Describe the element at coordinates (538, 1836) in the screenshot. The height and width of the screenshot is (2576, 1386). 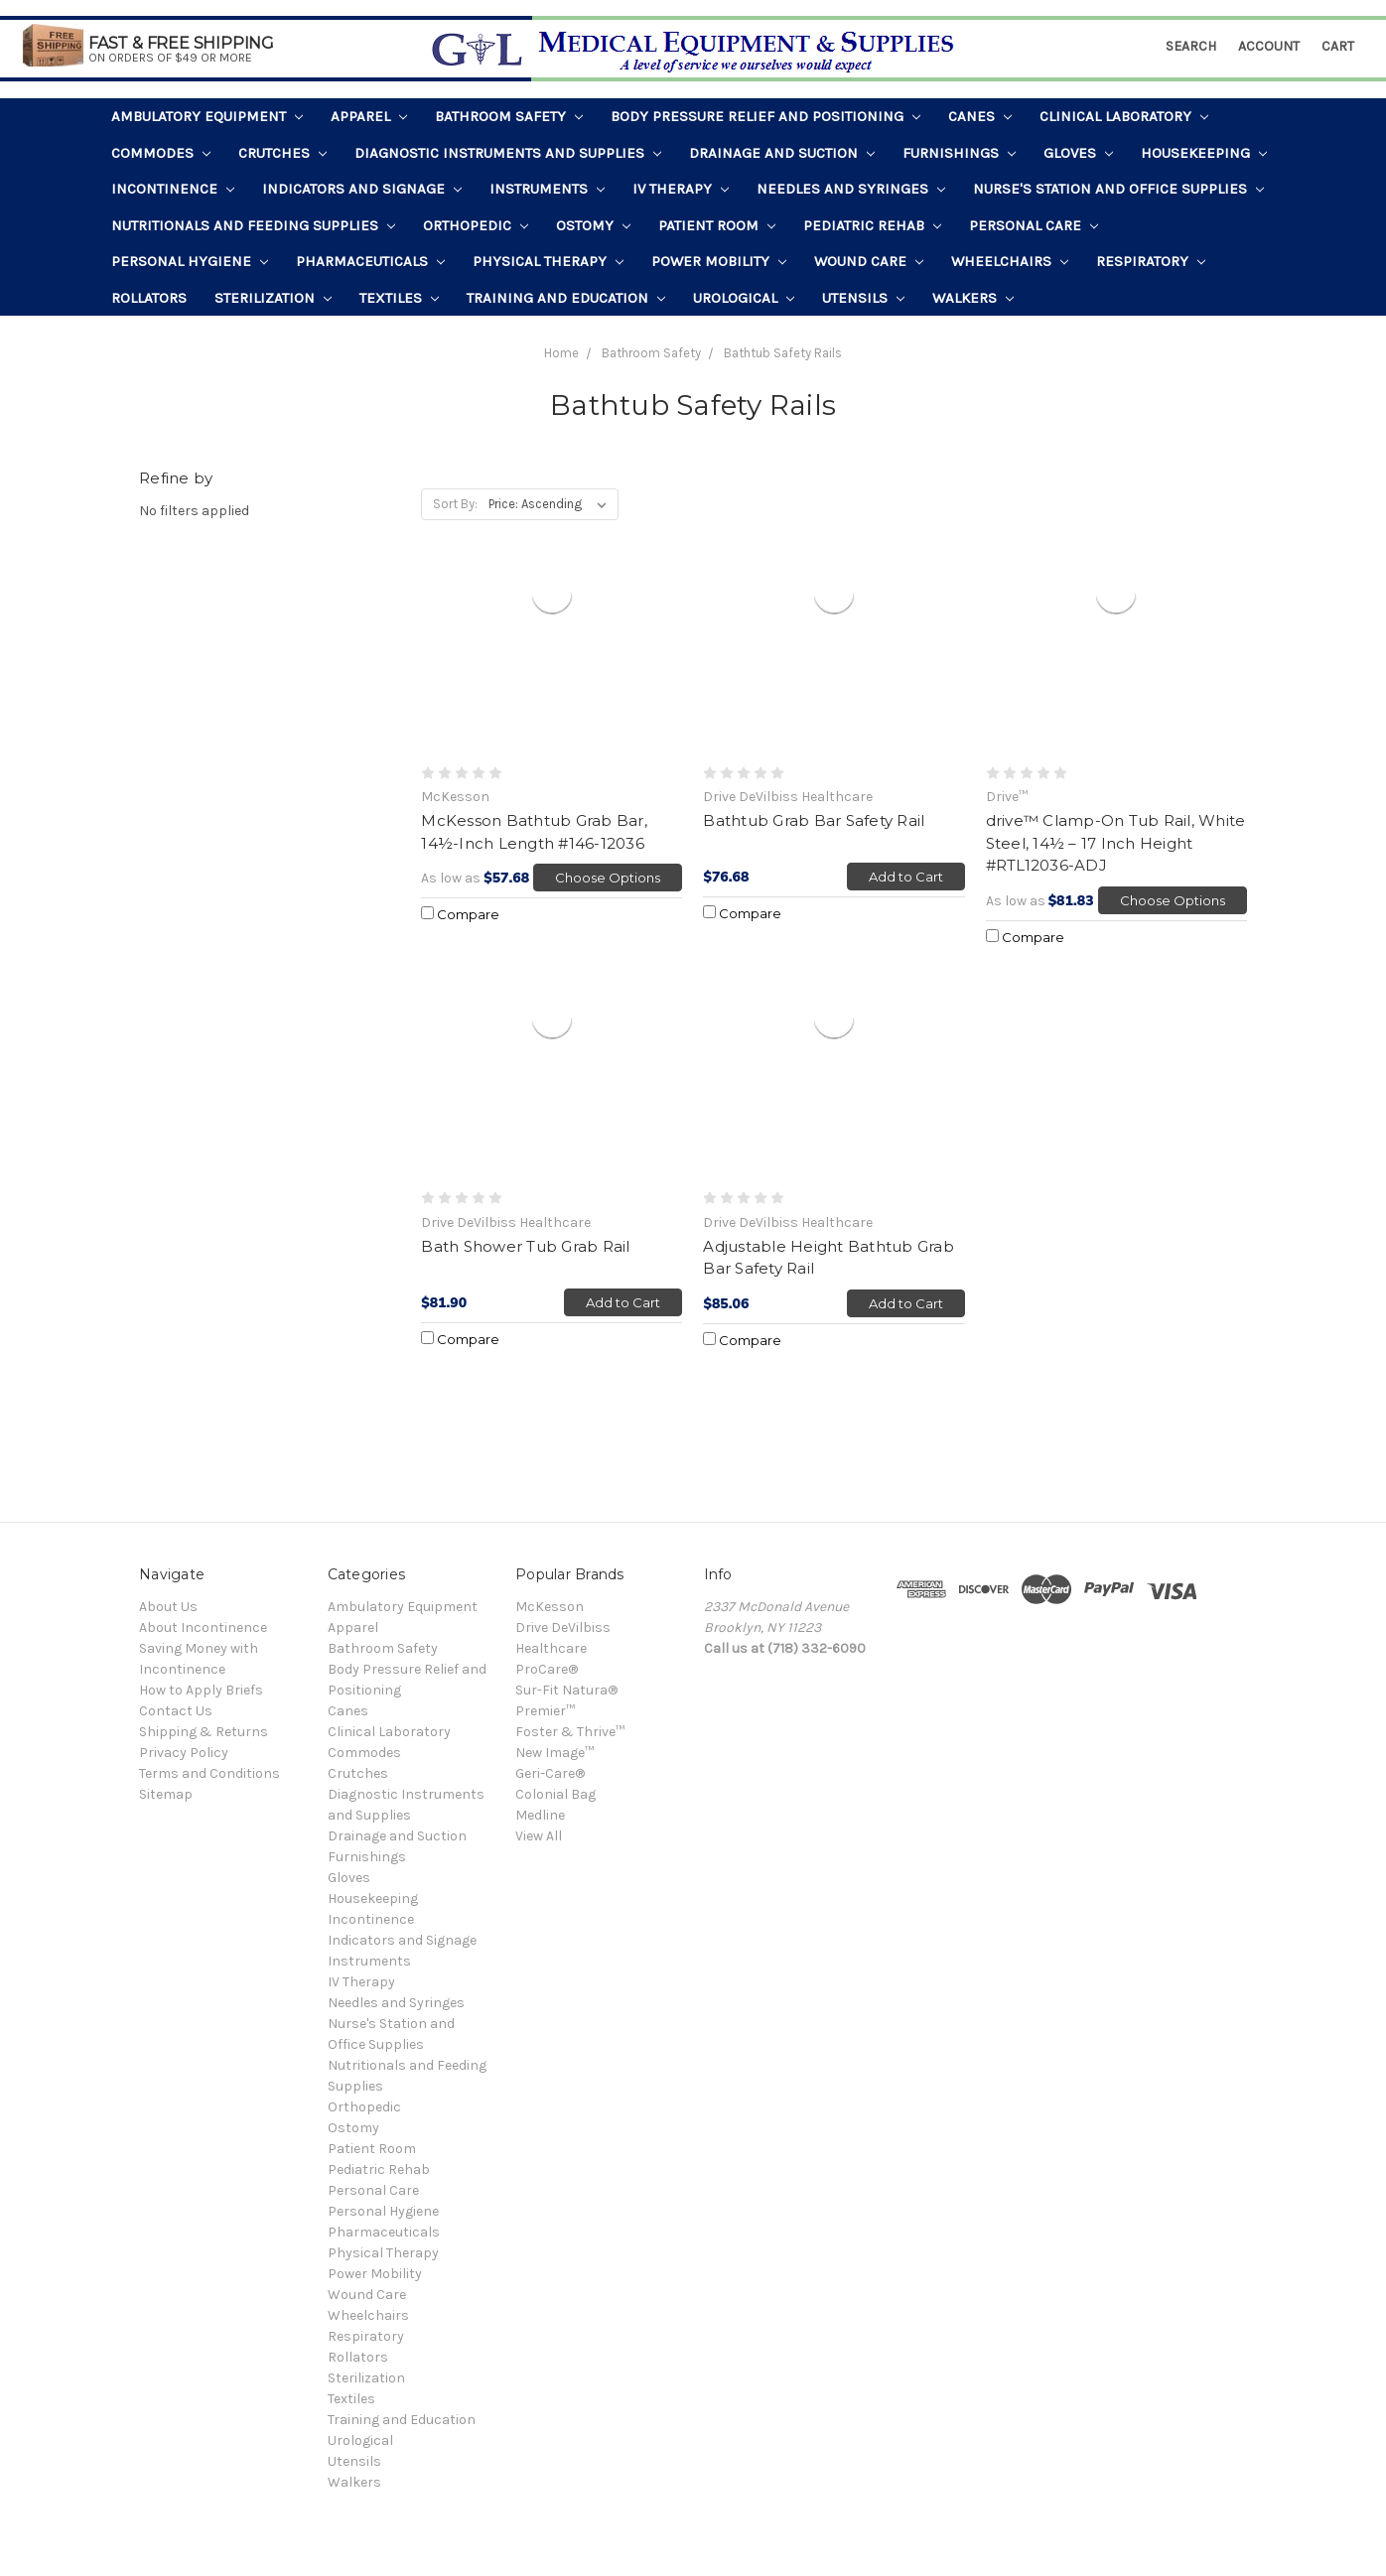
I see `View All` at that location.